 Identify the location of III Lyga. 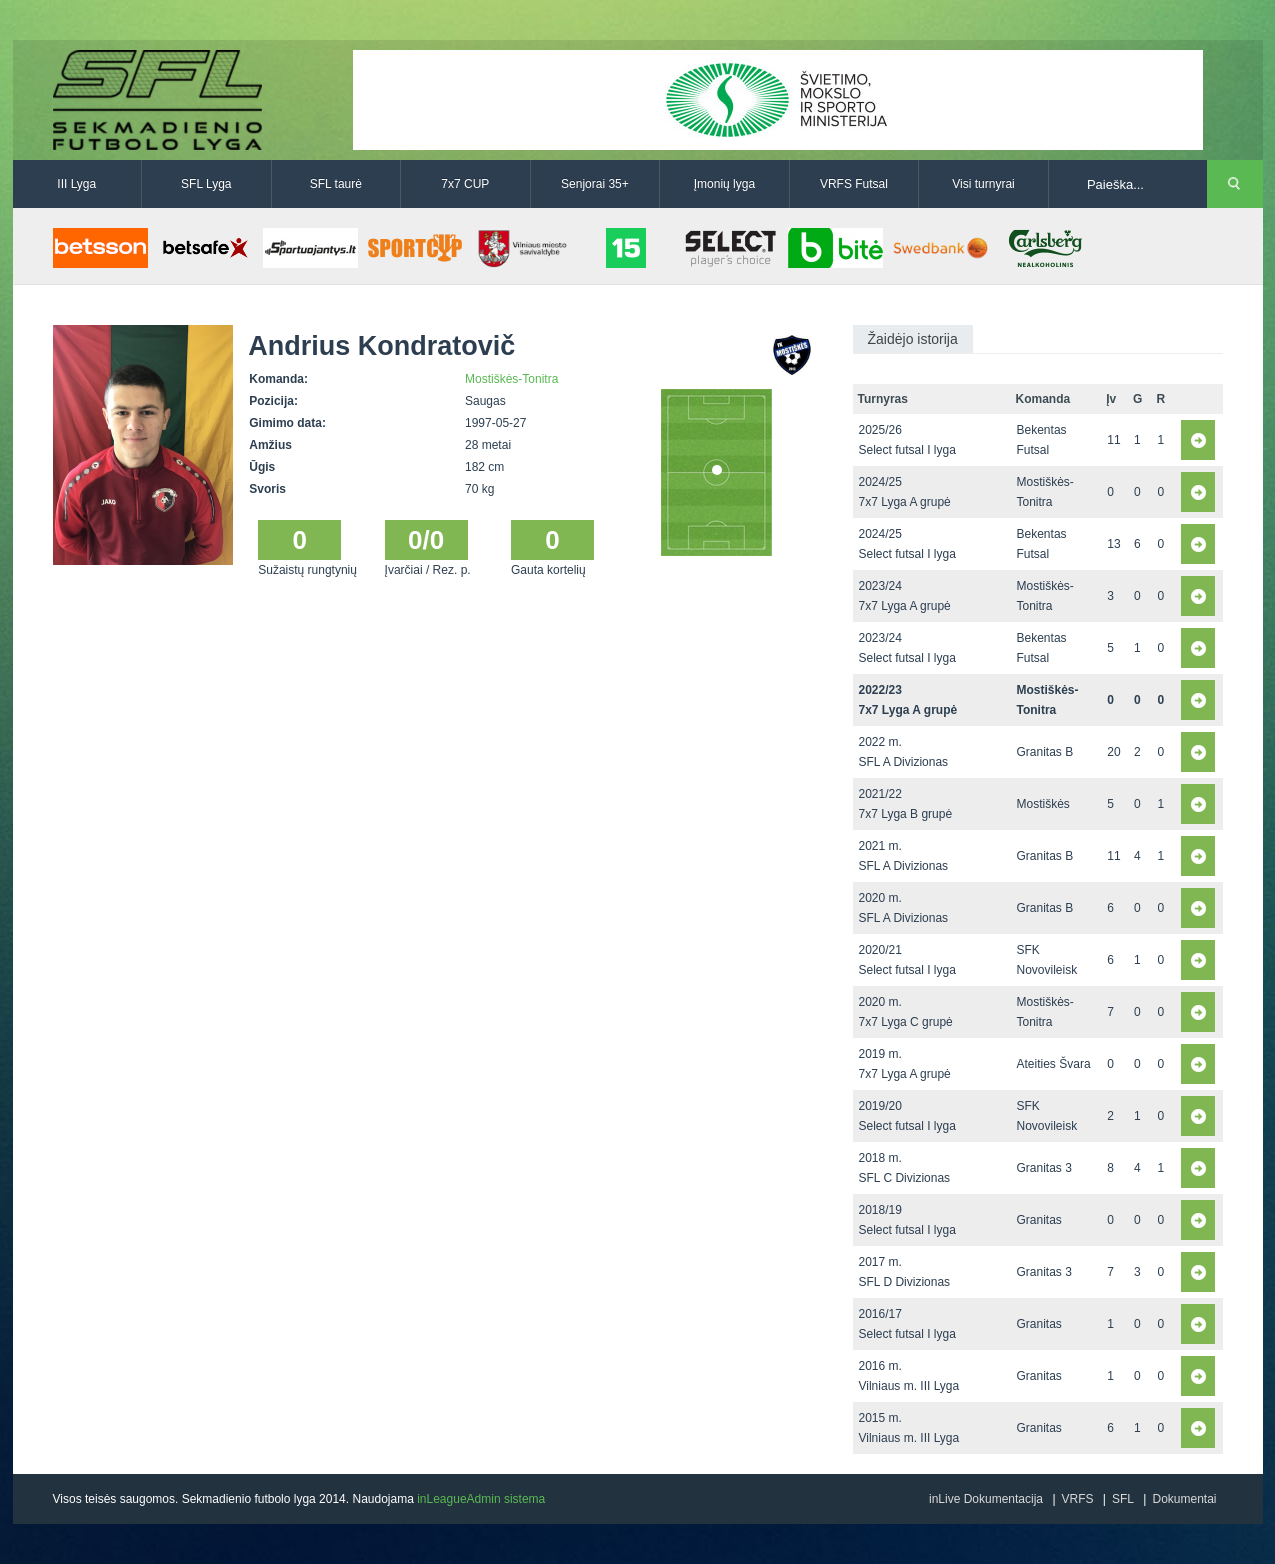
(76, 184).